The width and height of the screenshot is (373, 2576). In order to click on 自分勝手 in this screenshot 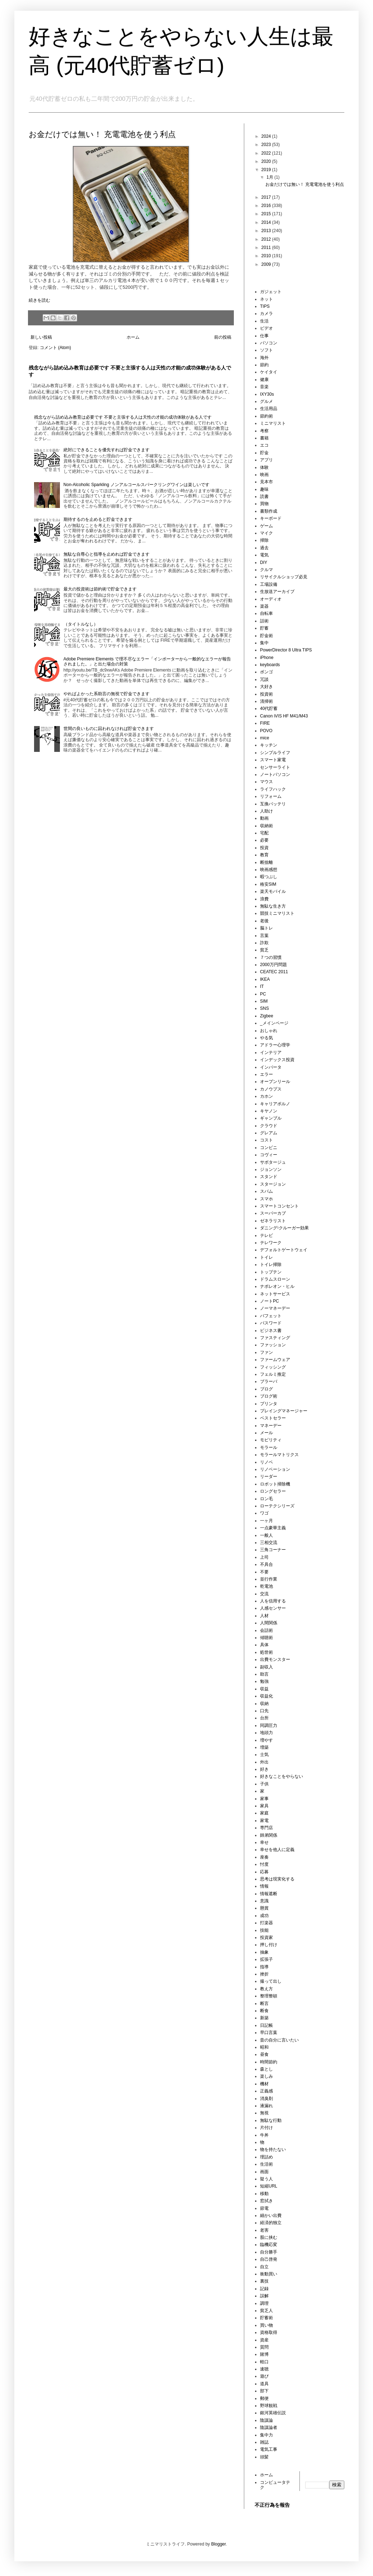, I will do `click(268, 2252)`.